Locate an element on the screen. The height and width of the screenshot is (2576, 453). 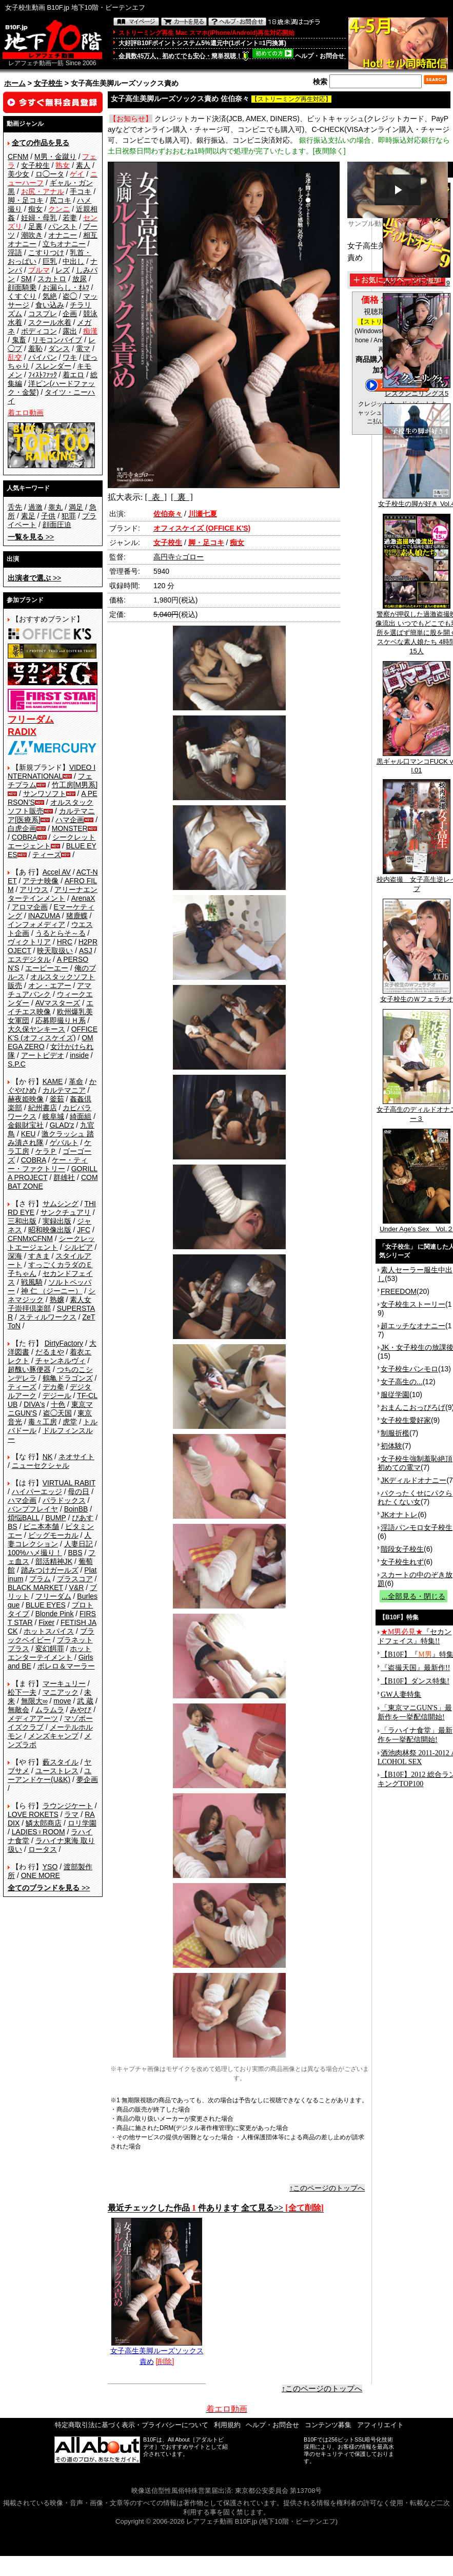
潮吹き is located at coordinates (32, 235).